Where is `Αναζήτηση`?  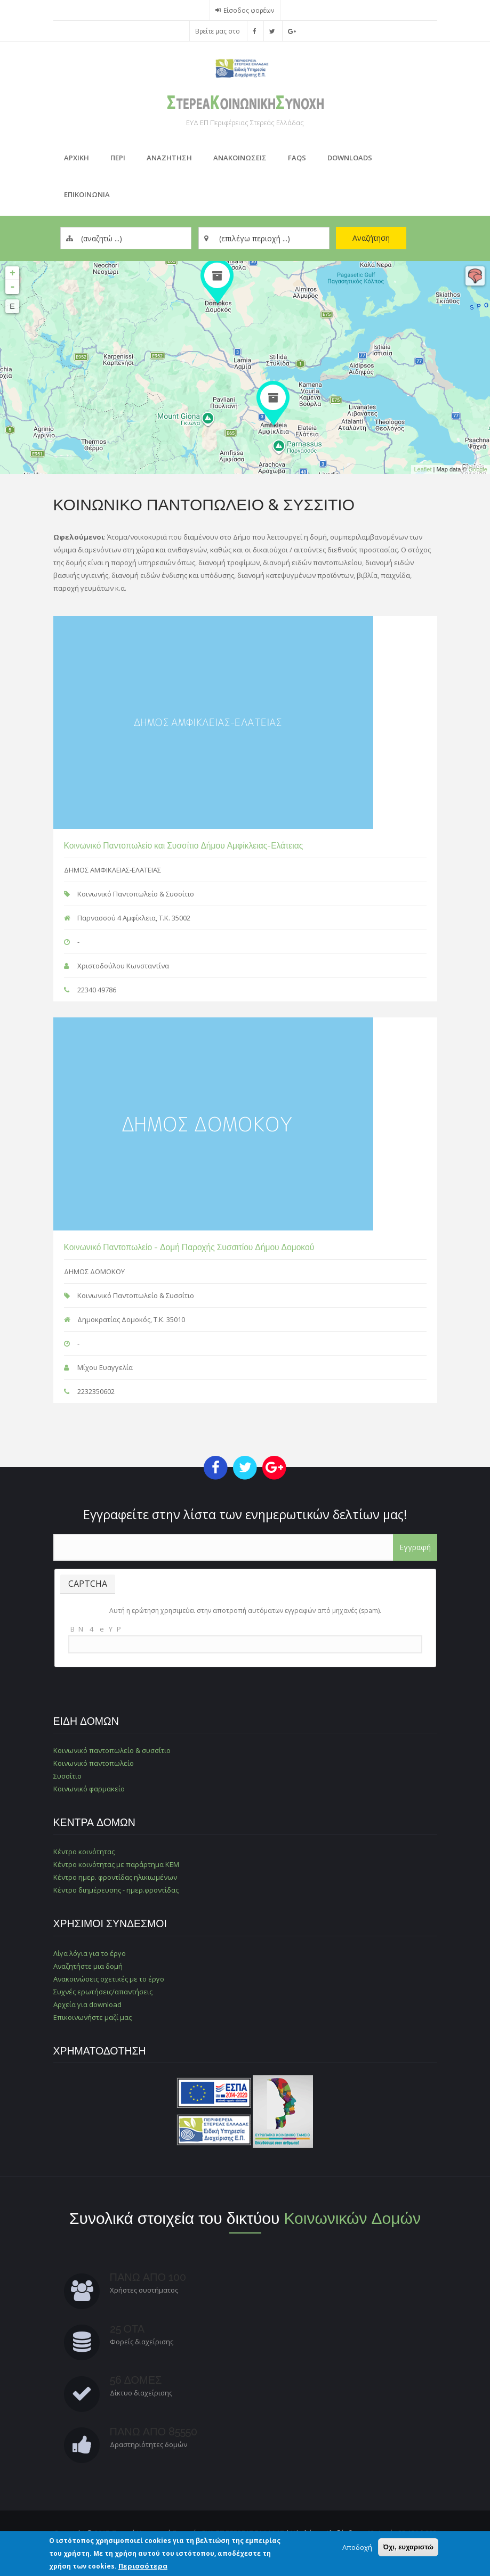
Αναζήτηση is located at coordinates (371, 238).